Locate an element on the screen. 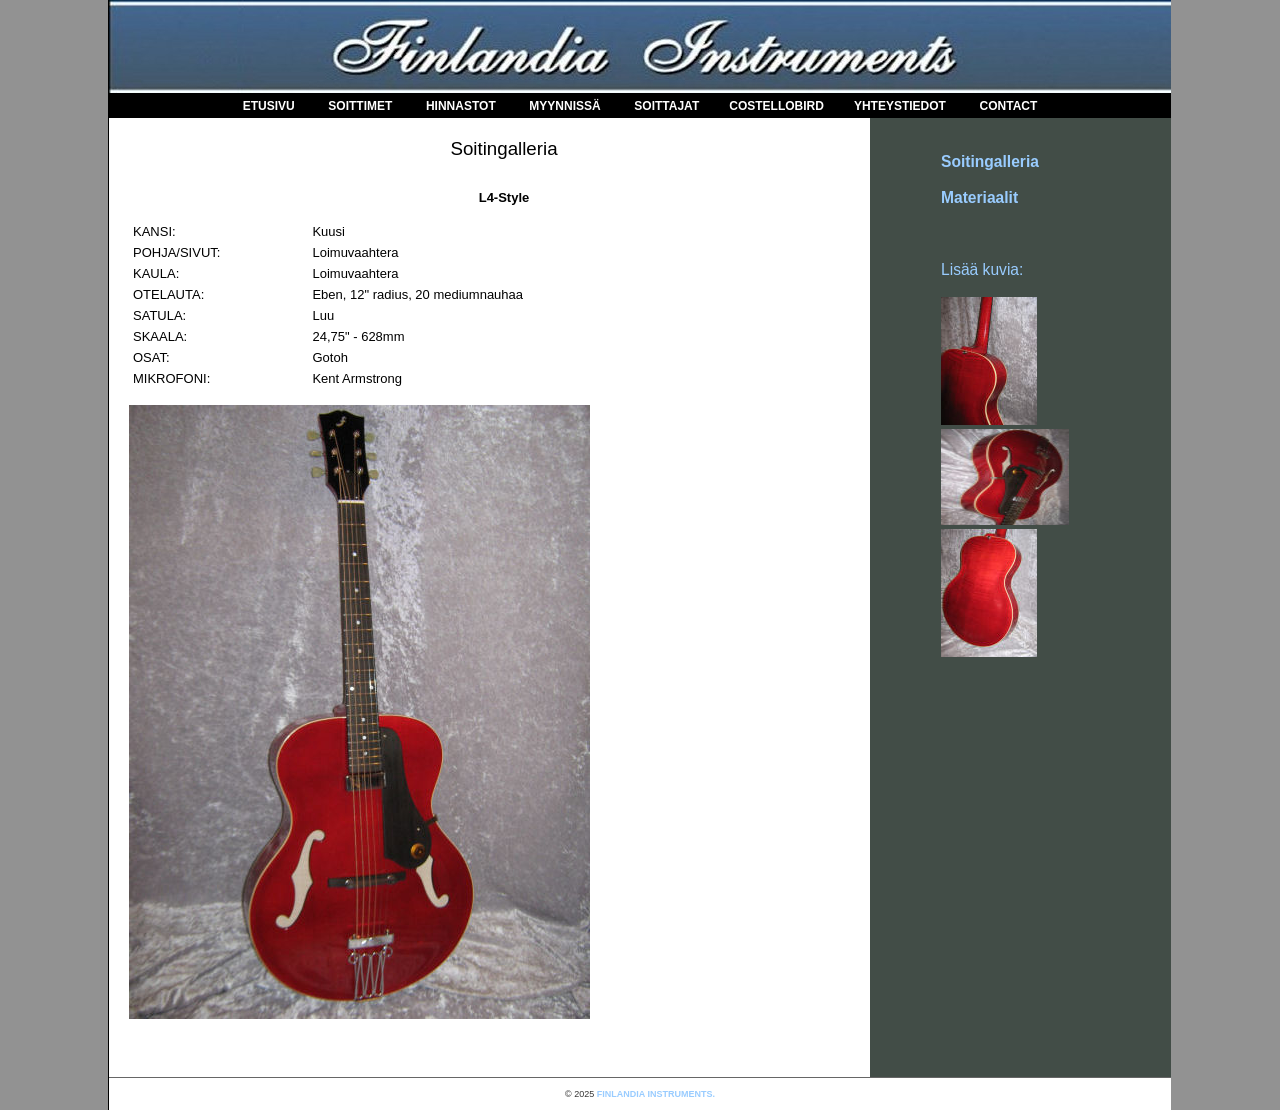 This screenshot has height=1110, width=1280. FINLANDIA INSTRUMENTS. is located at coordinates (656, 1094).